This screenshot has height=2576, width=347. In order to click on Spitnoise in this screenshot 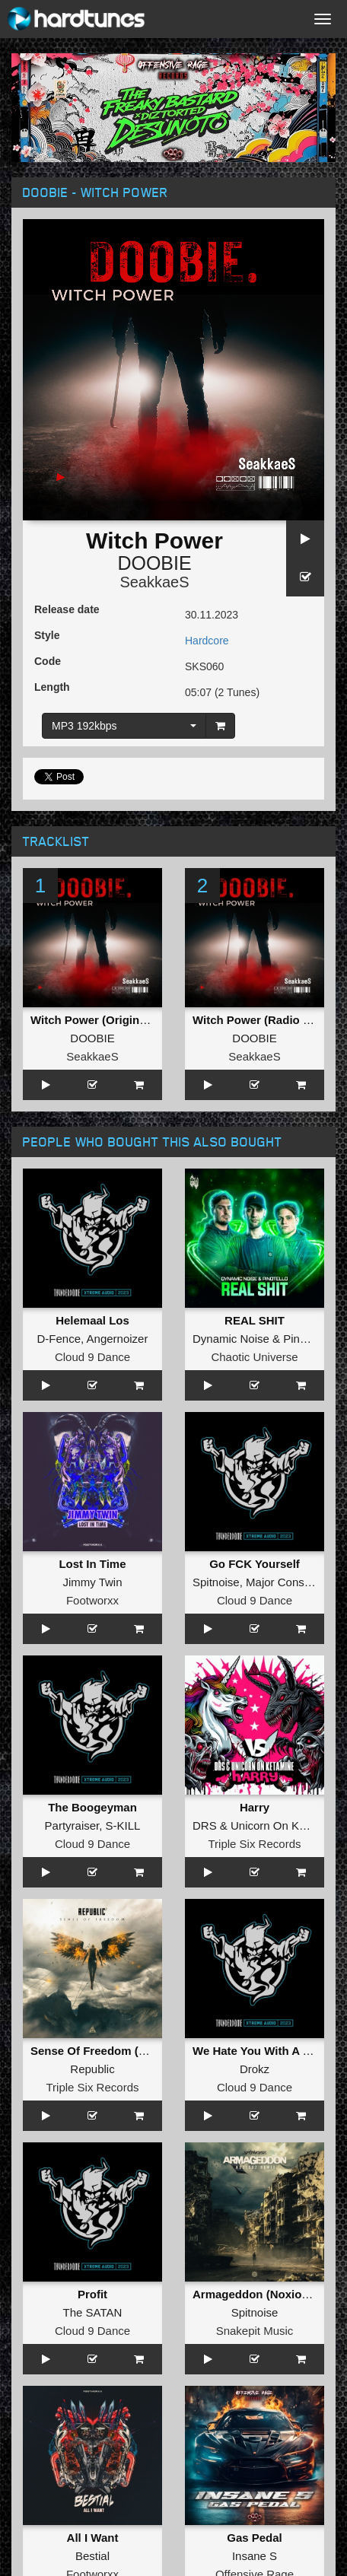, I will do `click(216, 1582)`.